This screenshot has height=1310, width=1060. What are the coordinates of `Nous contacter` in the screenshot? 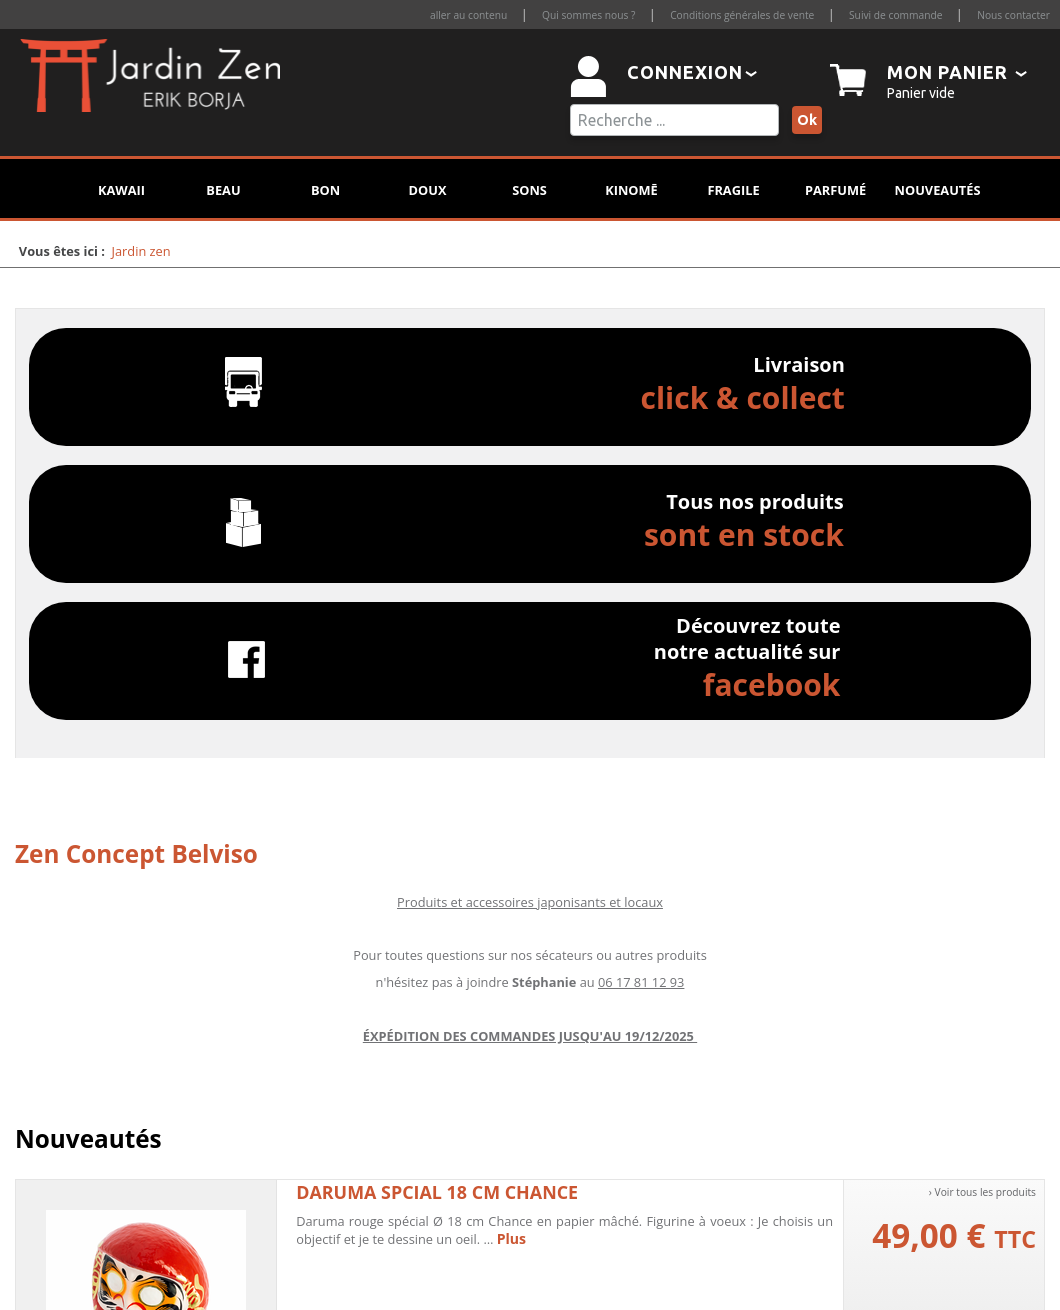 It's located at (1013, 15).